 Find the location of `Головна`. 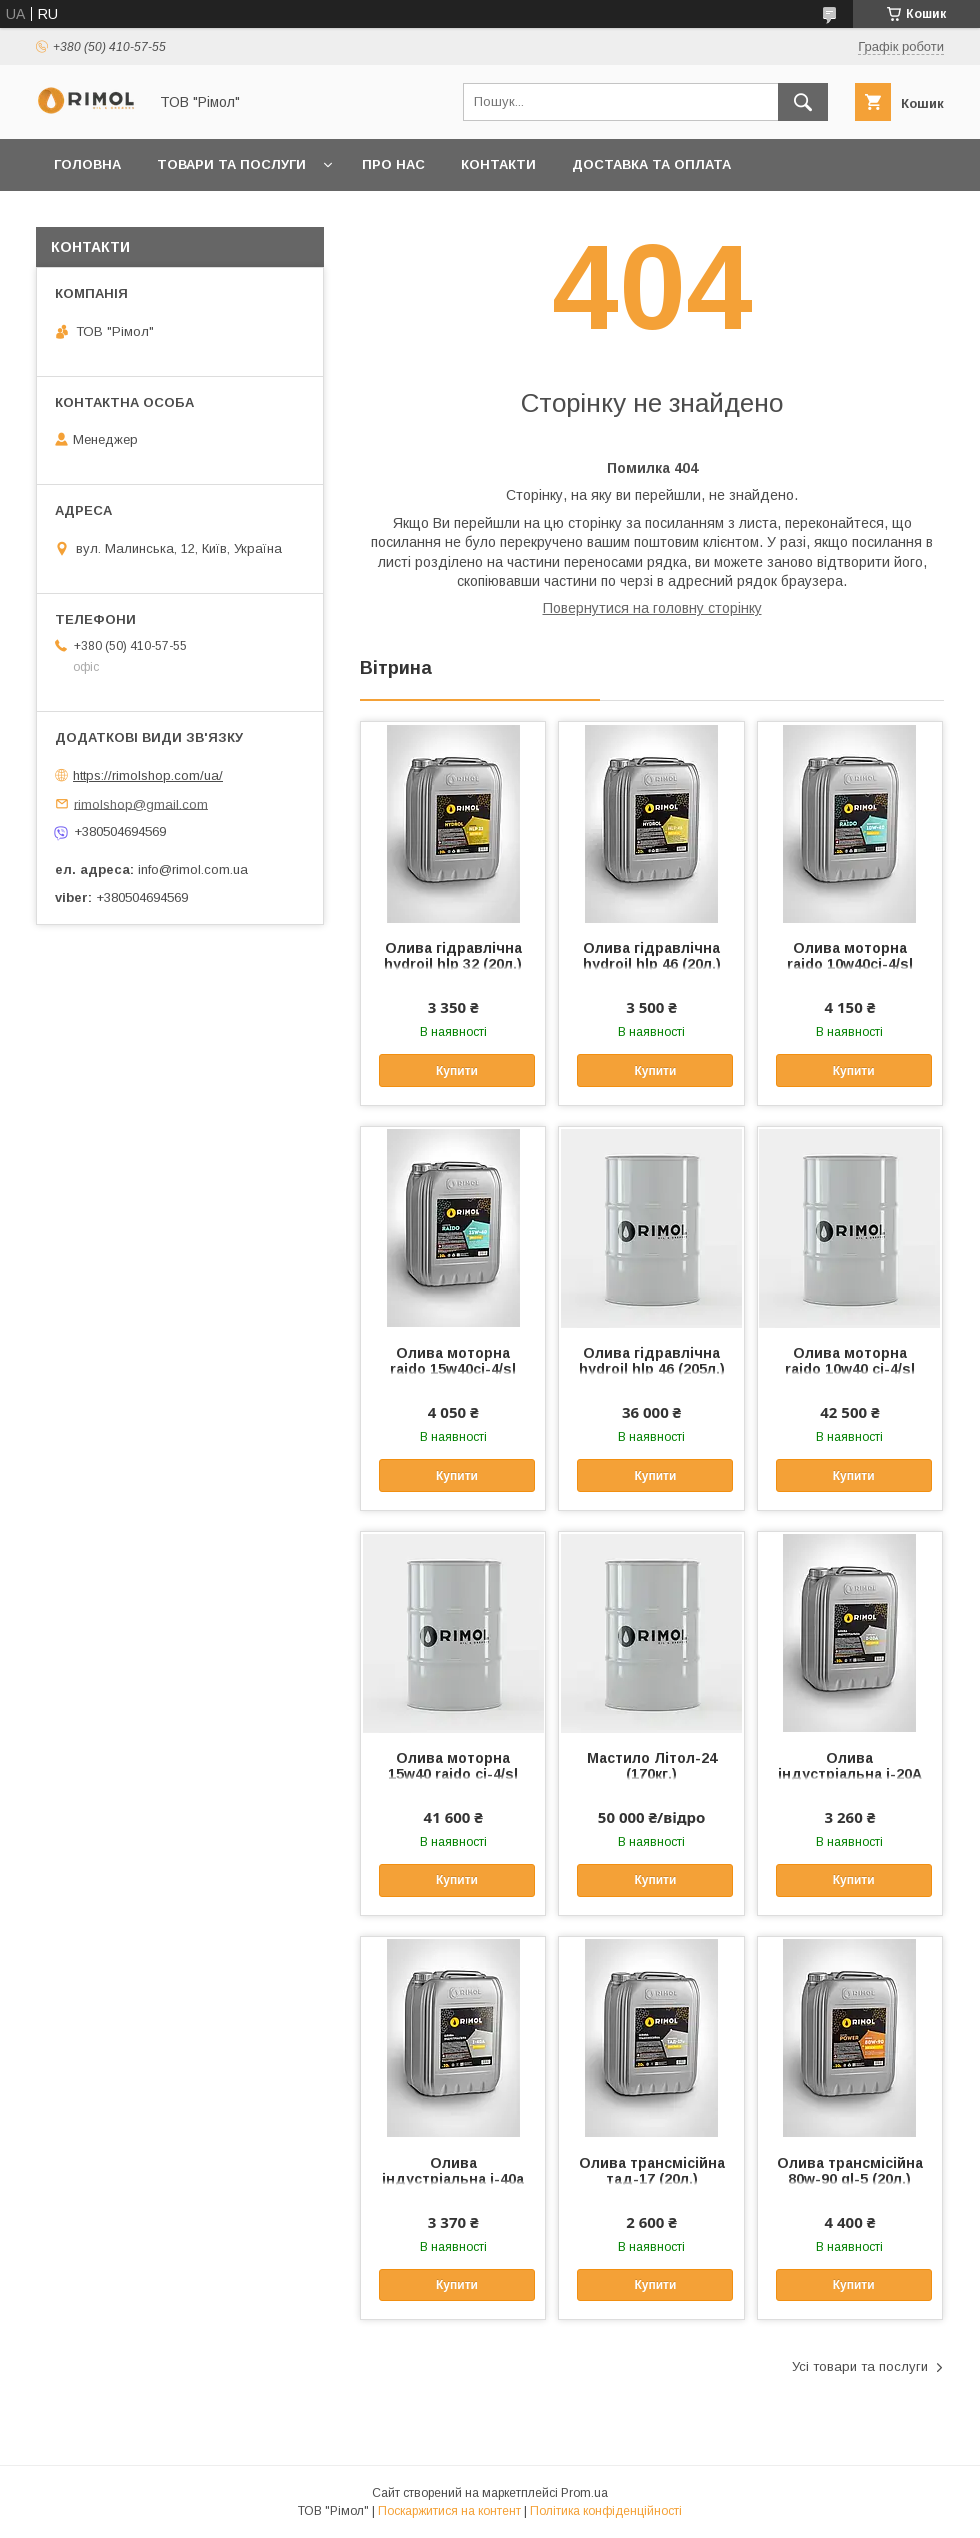

Головна is located at coordinates (87, 164).